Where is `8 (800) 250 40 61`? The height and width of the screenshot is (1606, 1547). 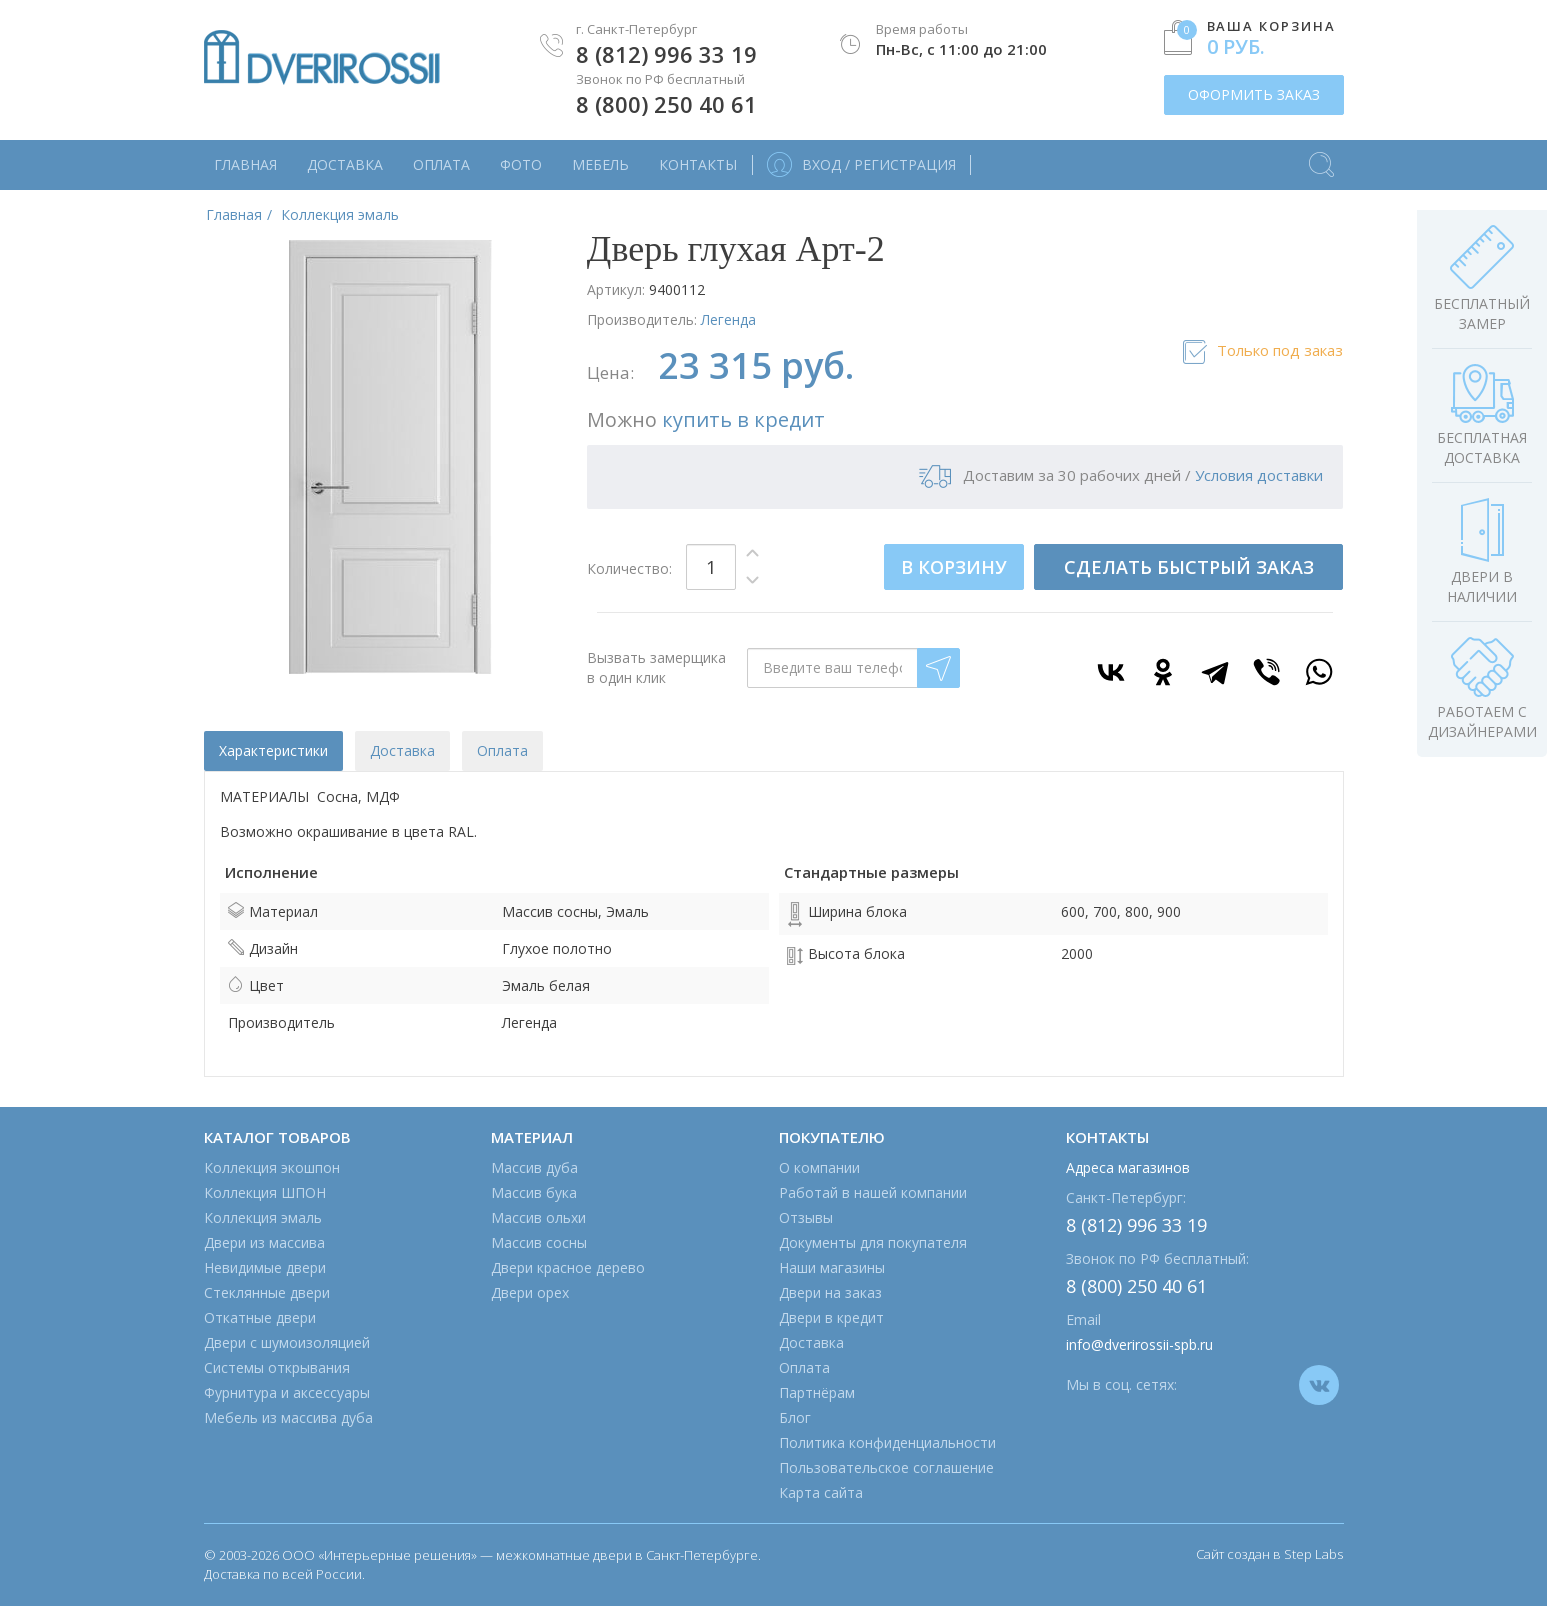 8 (800) 250 40 61 is located at coordinates (666, 104).